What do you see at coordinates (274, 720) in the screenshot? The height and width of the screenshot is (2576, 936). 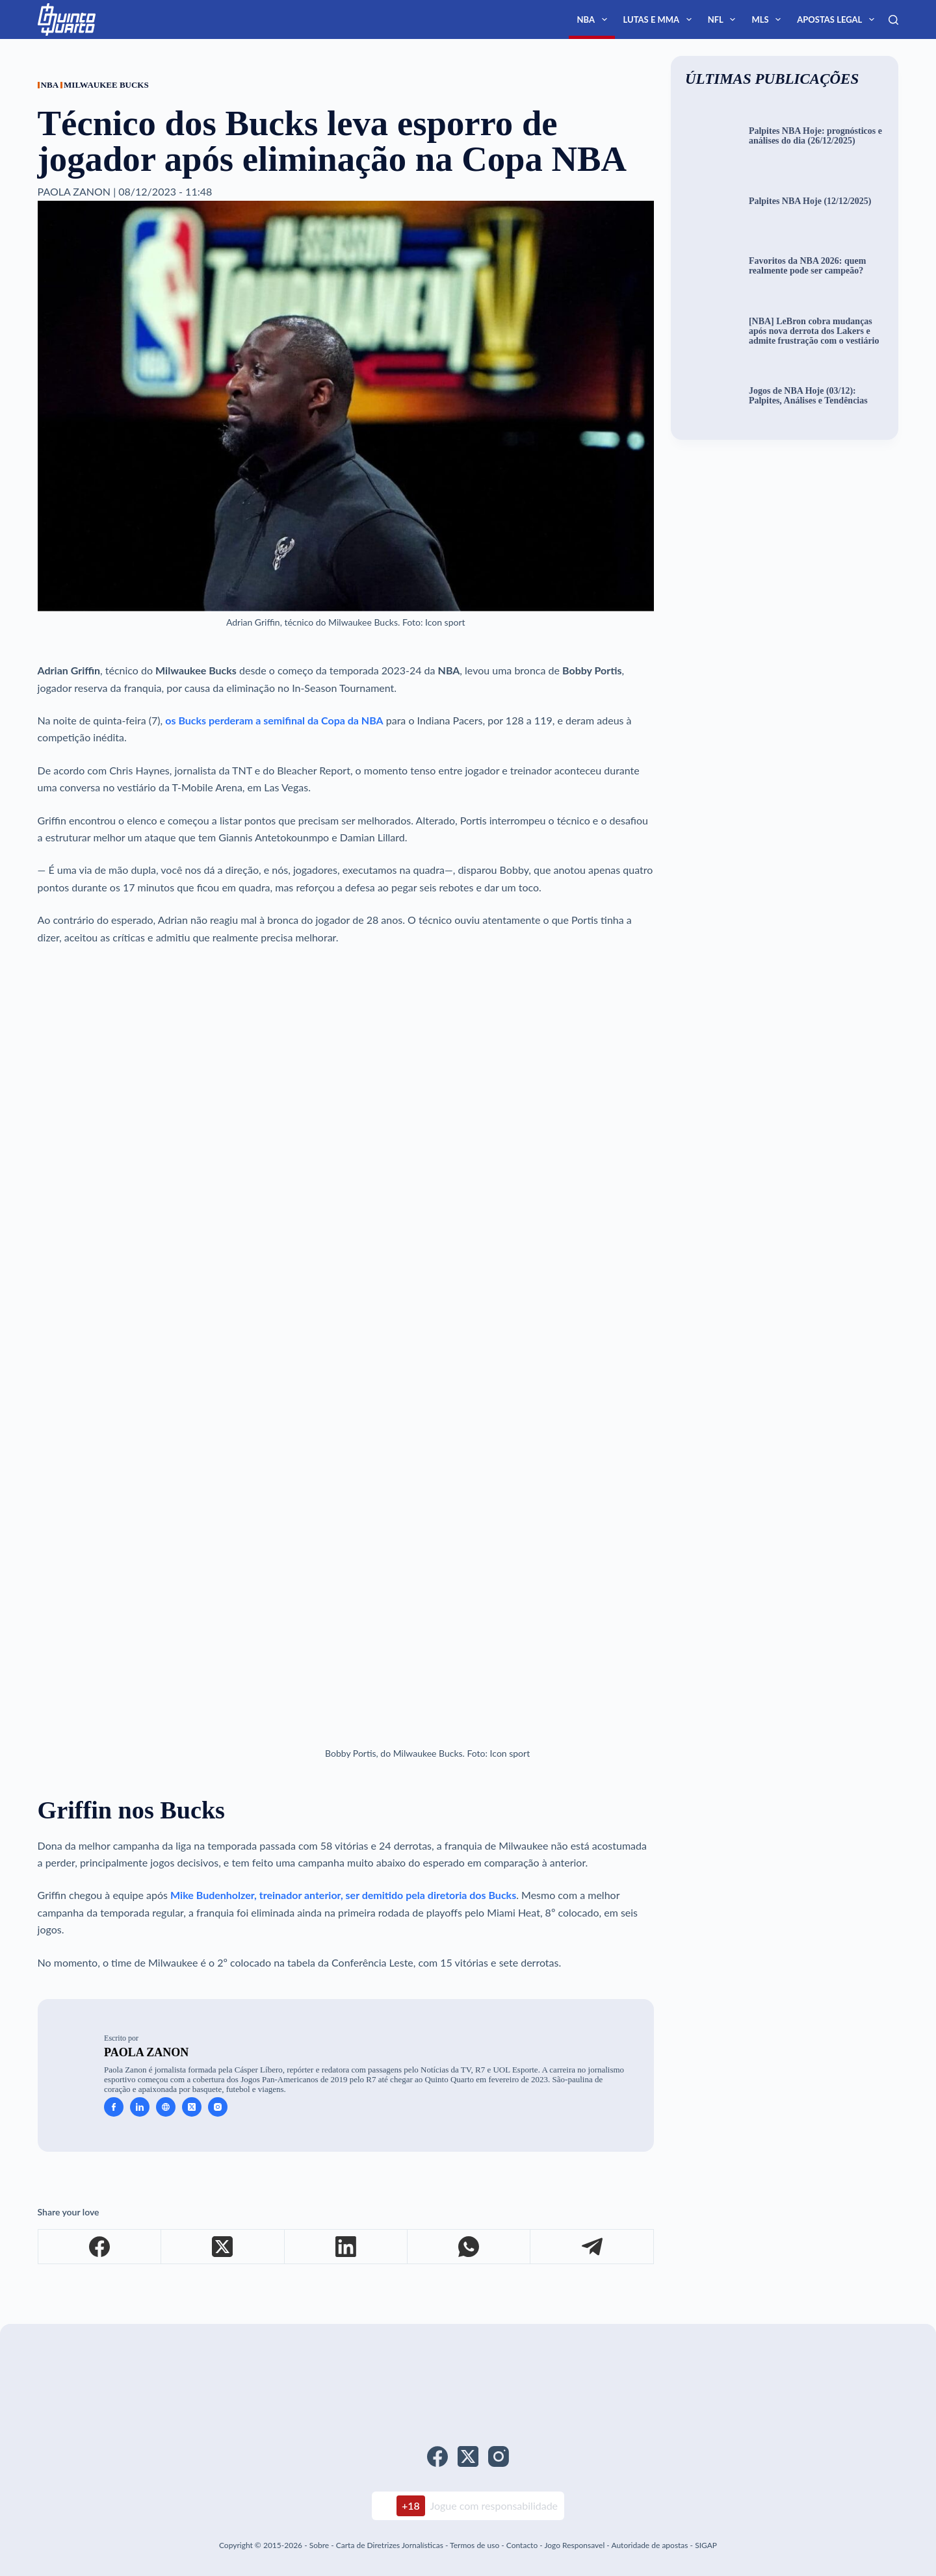 I see `os Bucks perderam a semifinal da Copa da NBA` at bounding box center [274, 720].